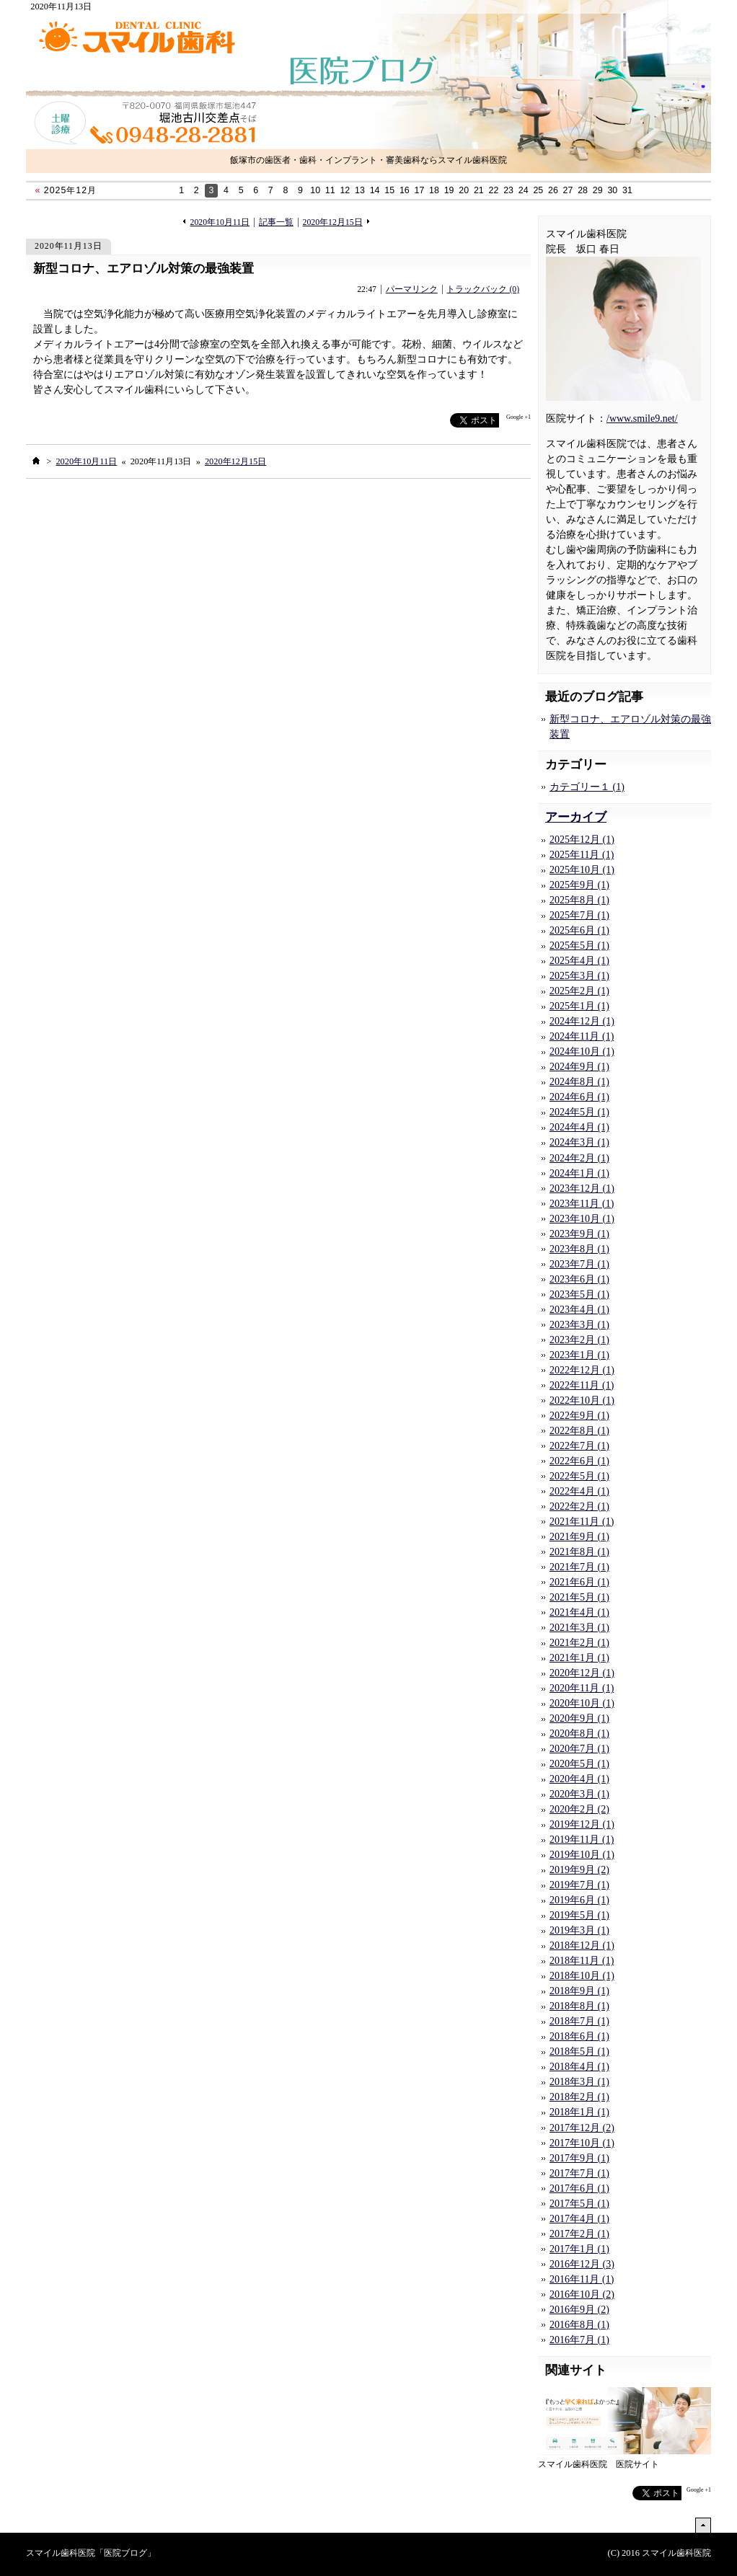 The image size is (737, 2576). I want to click on 2020年5月 (1), so click(579, 1763).